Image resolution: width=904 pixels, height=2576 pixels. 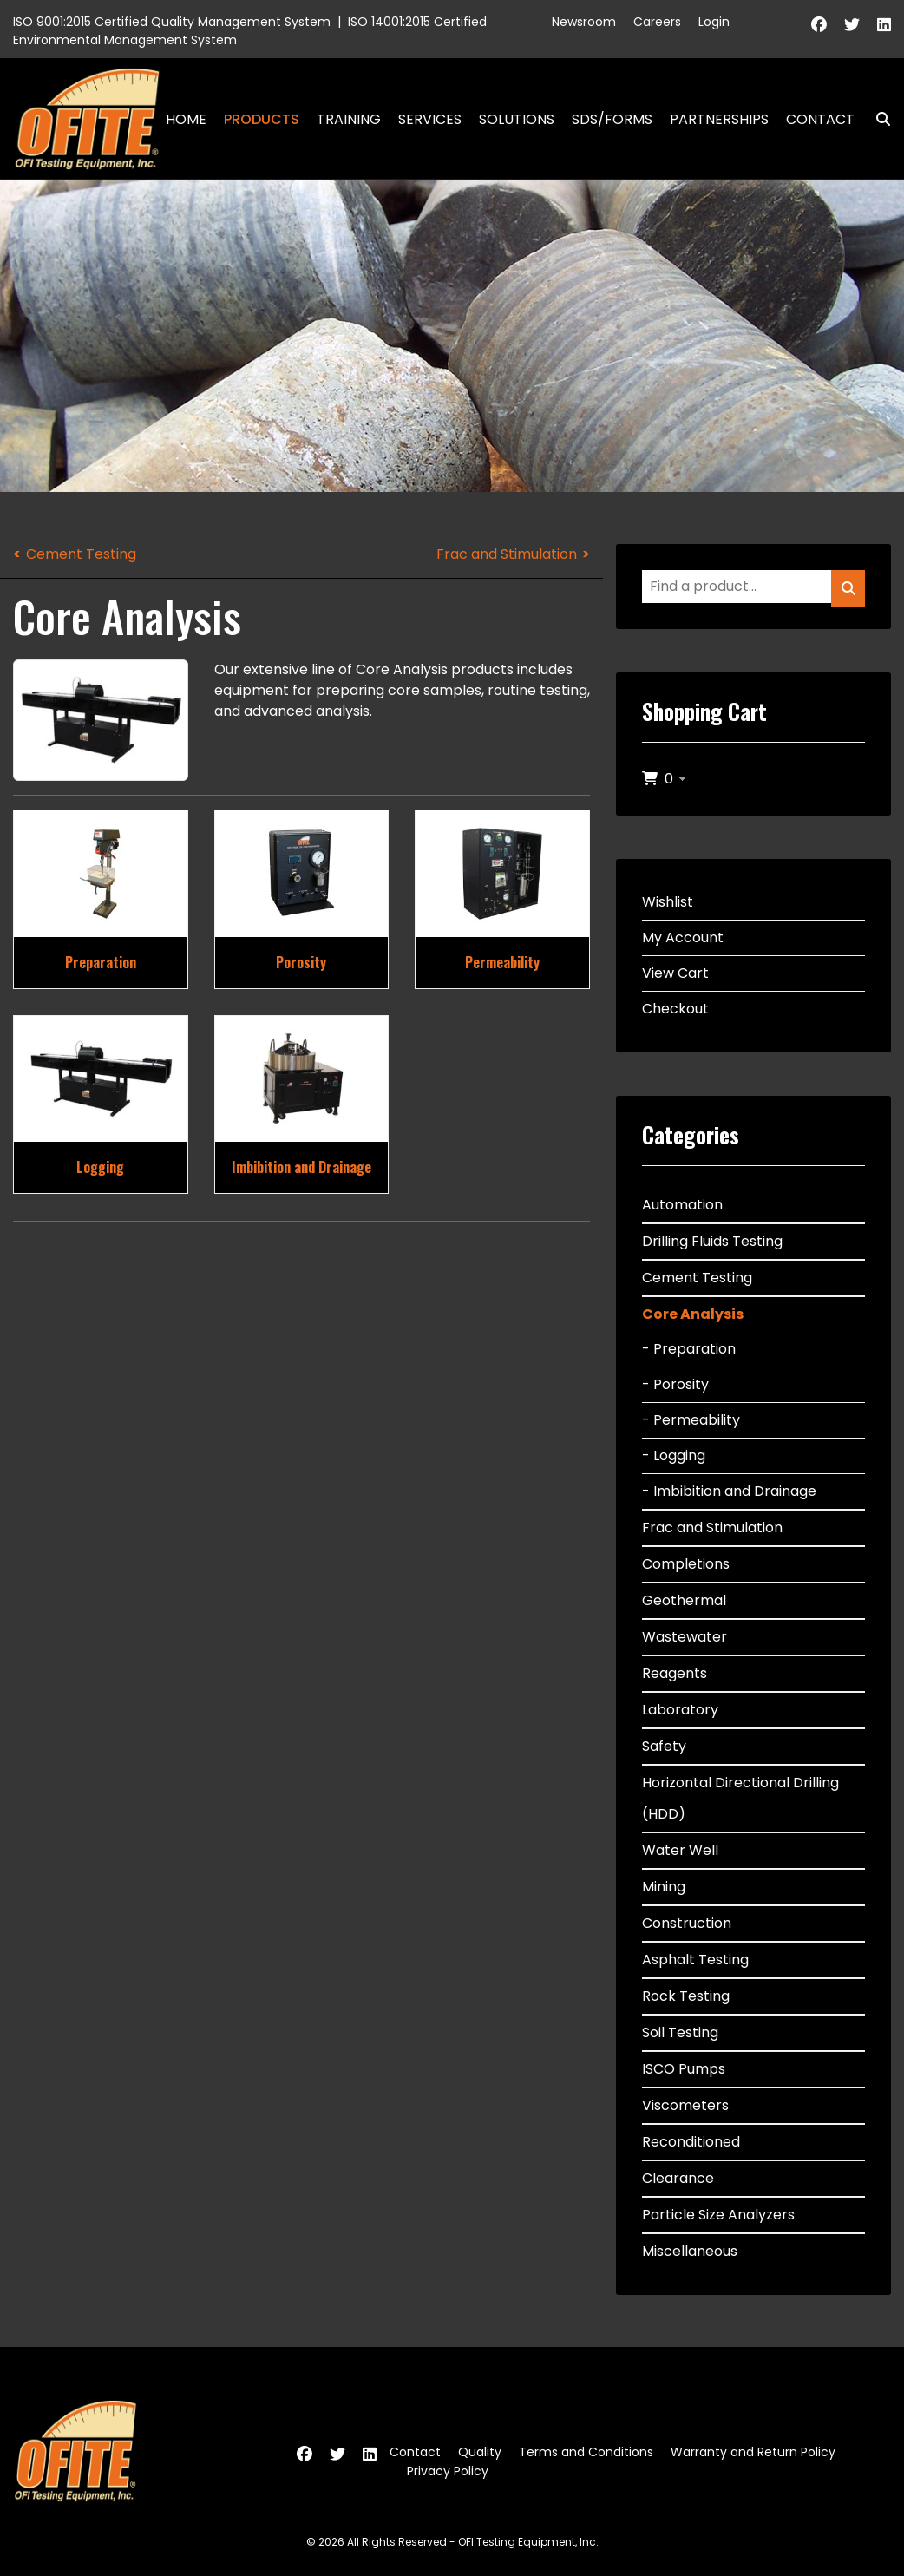 I want to click on Permeability, so click(x=502, y=962).